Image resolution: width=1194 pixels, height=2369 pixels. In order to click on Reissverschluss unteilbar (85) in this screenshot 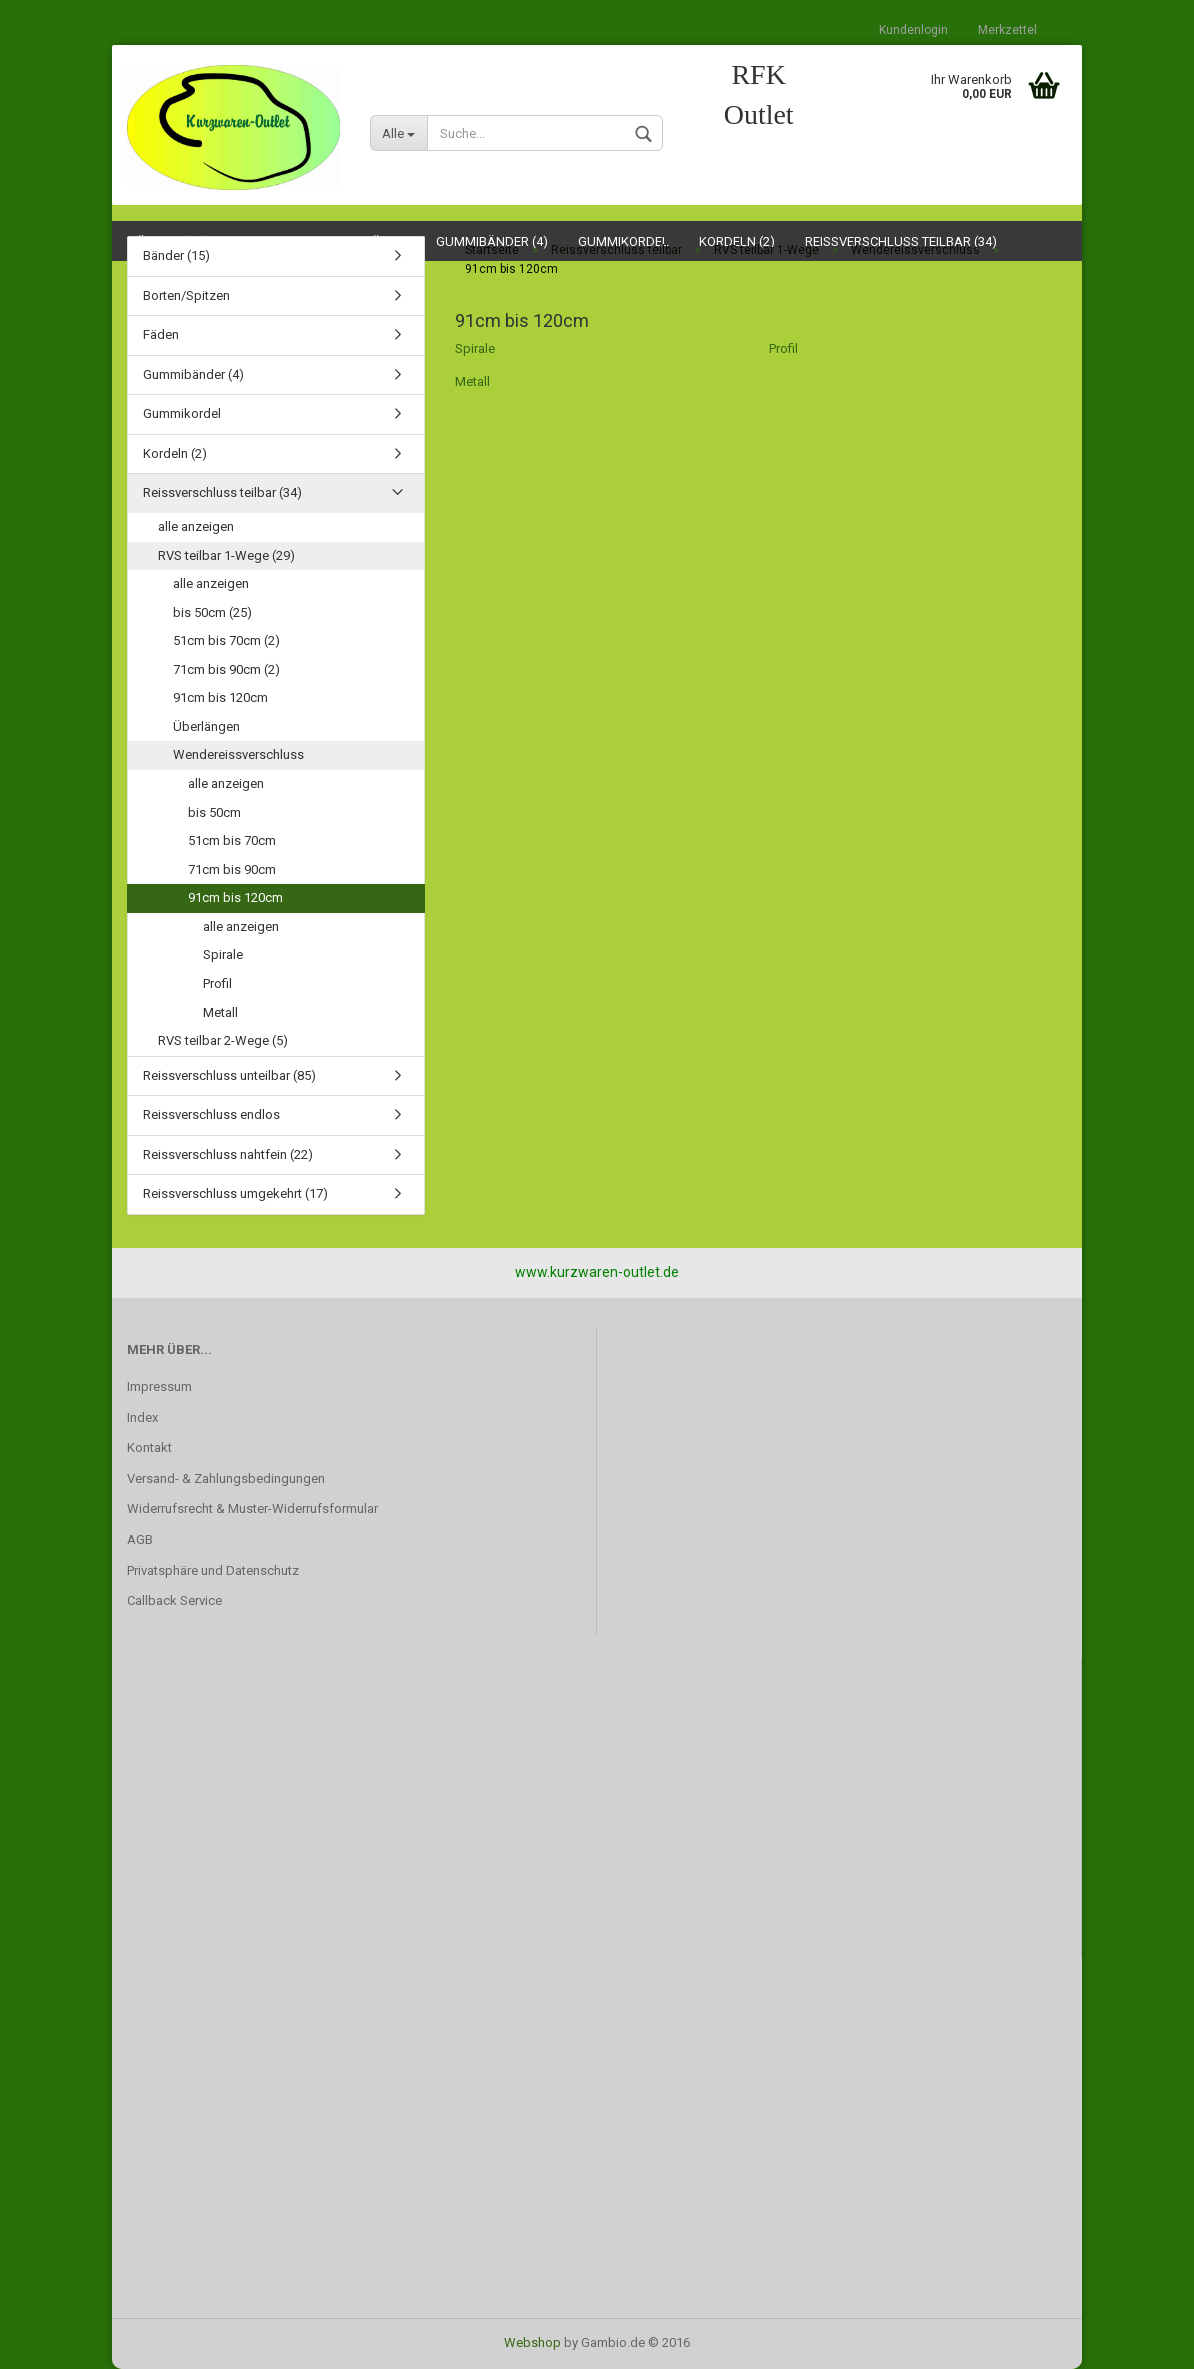, I will do `click(229, 1075)`.